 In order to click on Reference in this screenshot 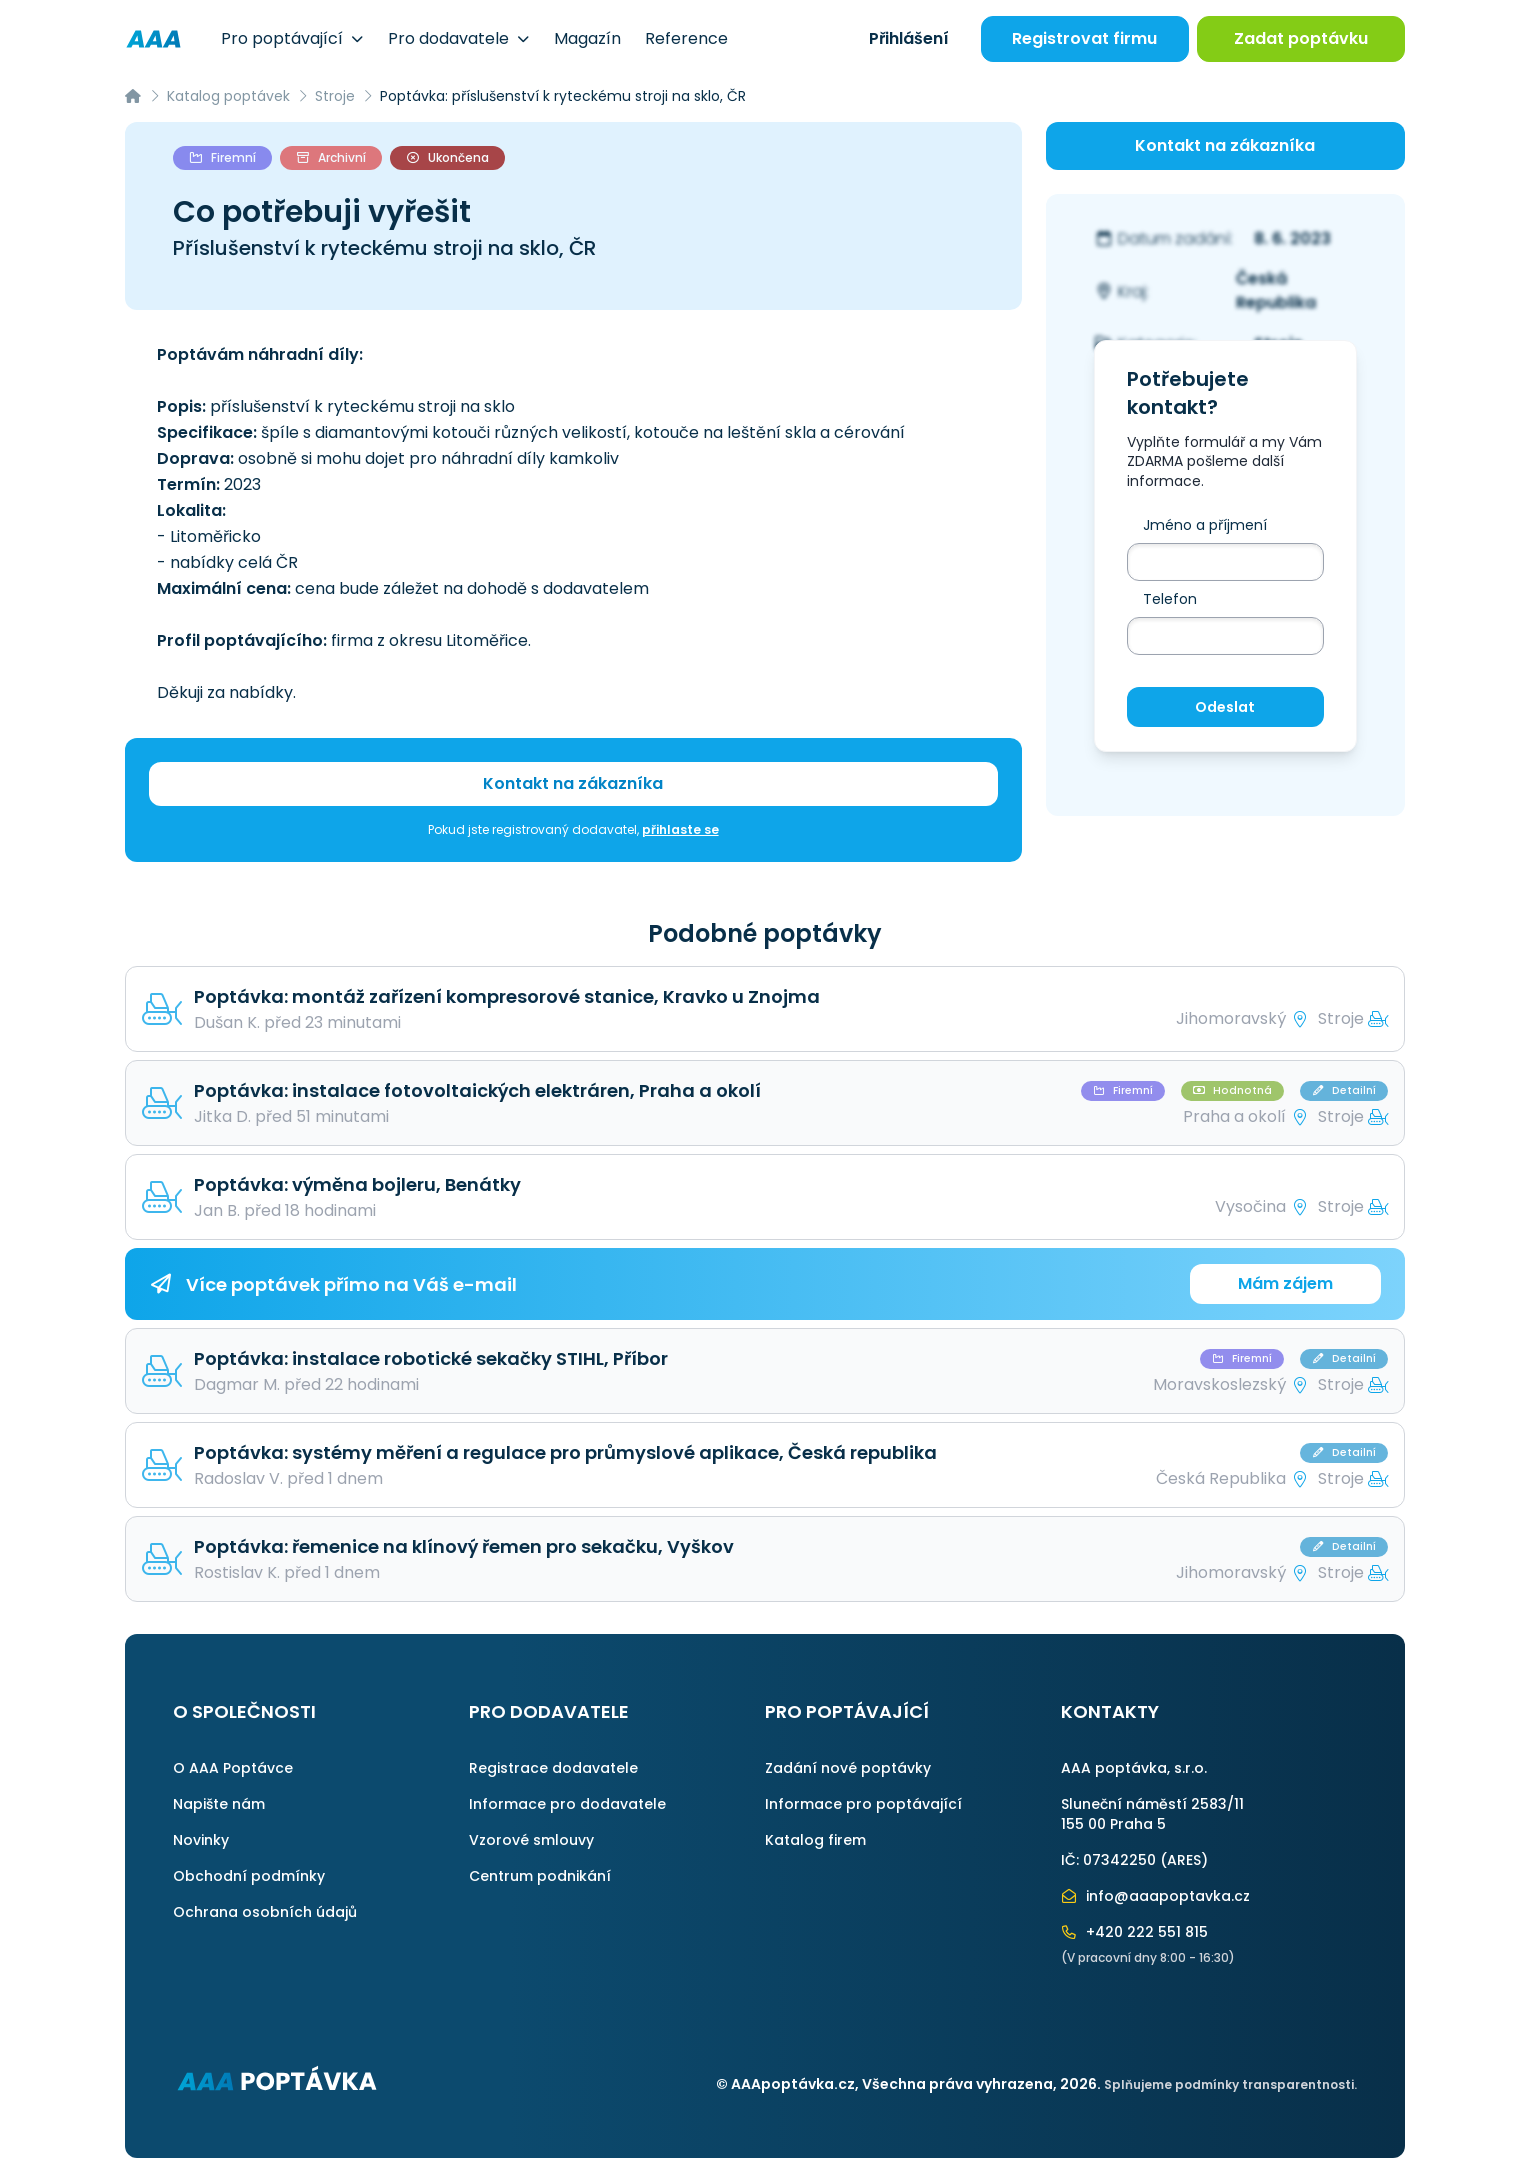, I will do `click(686, 38)`.